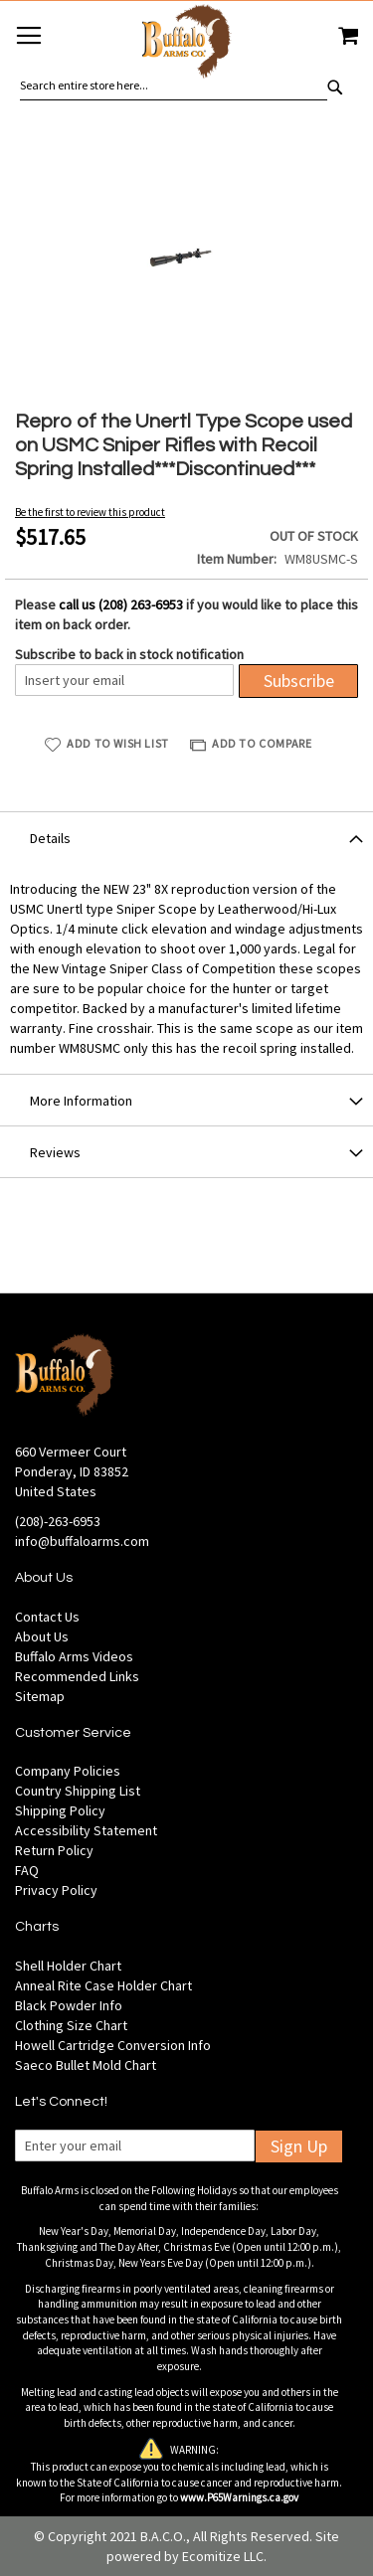  I want to click on Black Powder Info, so click(68, 2005).